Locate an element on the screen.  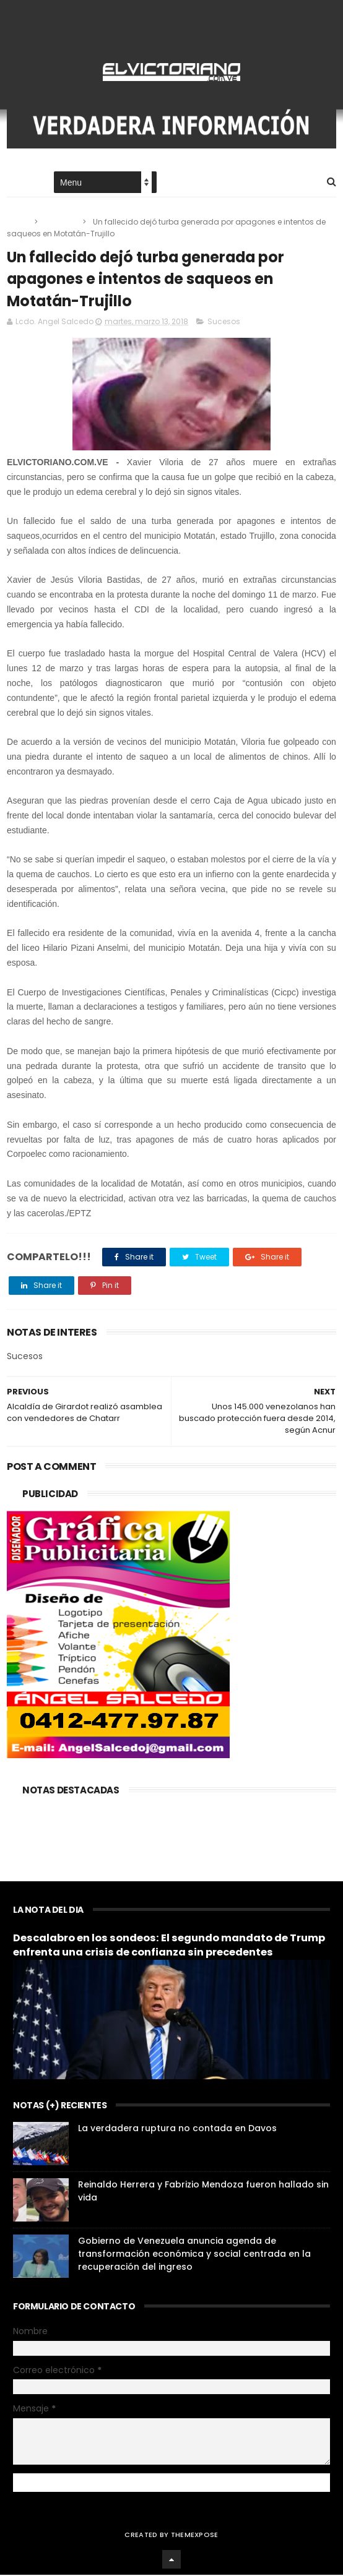
Gobierno de Venezuela anuncia agenda de transformación económica y social centrada en la recuperación del ingreso is located at coordinates (194, 2255).